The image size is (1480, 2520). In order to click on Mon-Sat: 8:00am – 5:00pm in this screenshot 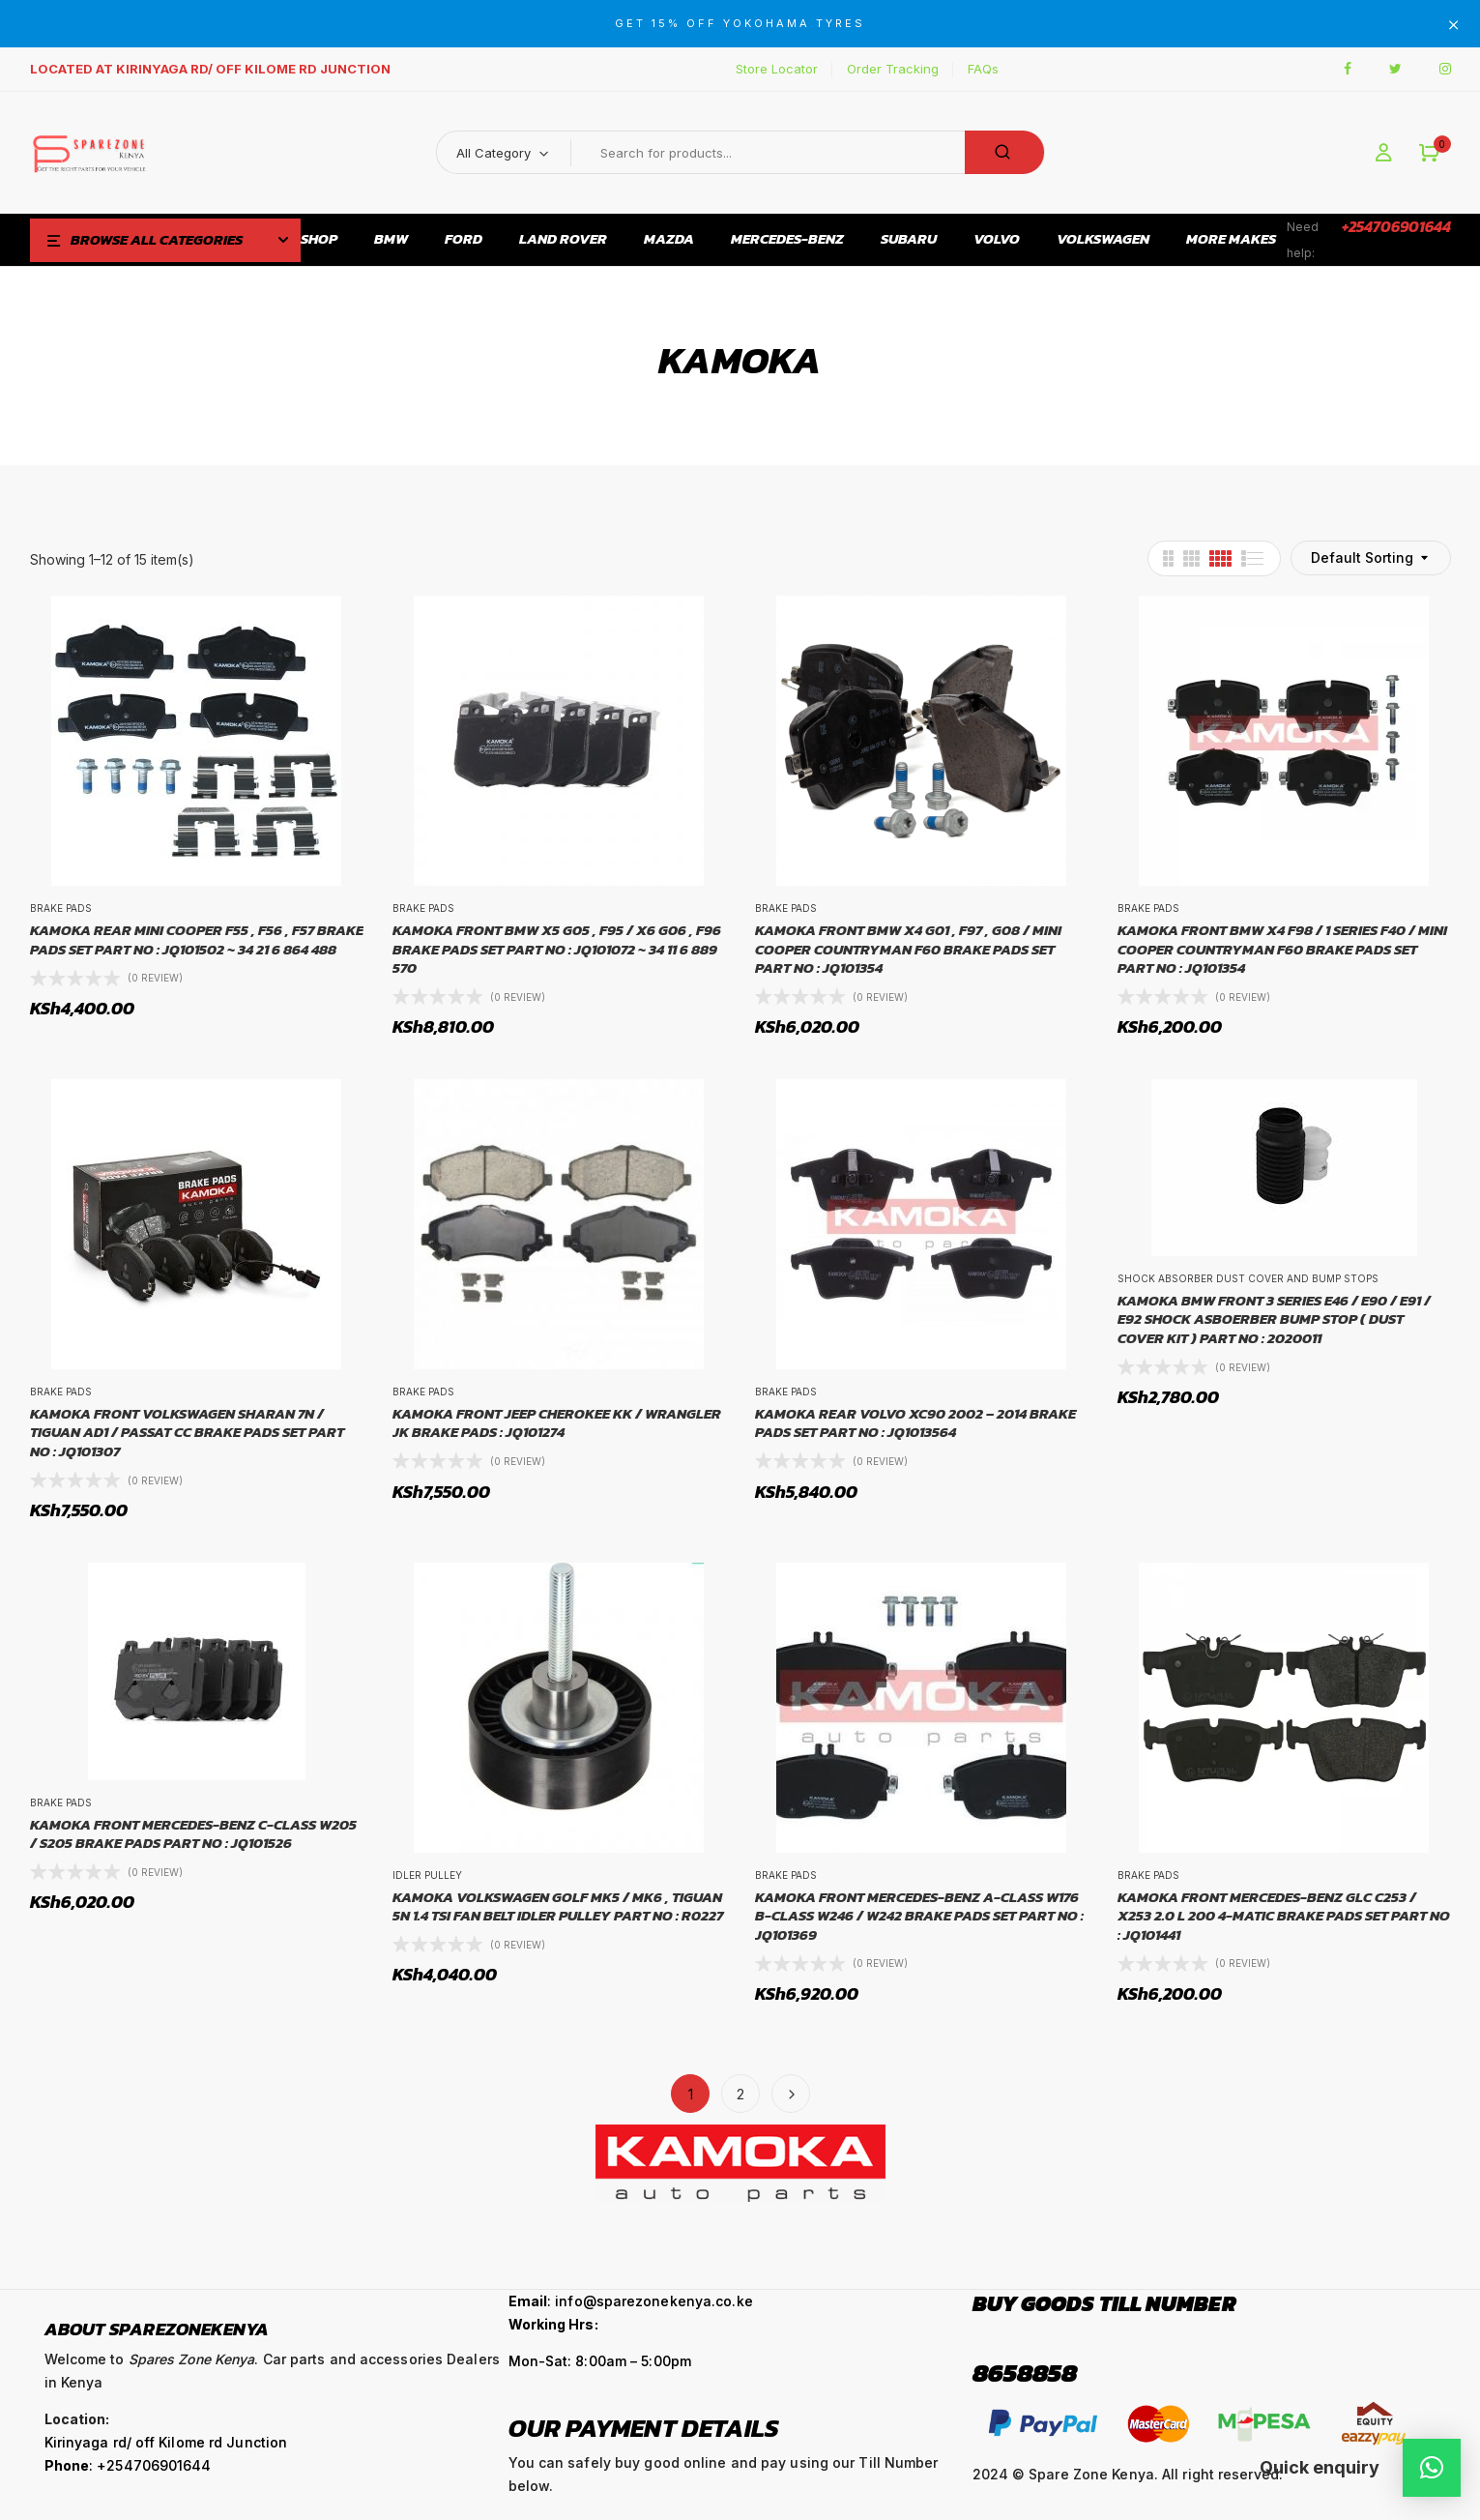, I will do `click(599, 2361)`.